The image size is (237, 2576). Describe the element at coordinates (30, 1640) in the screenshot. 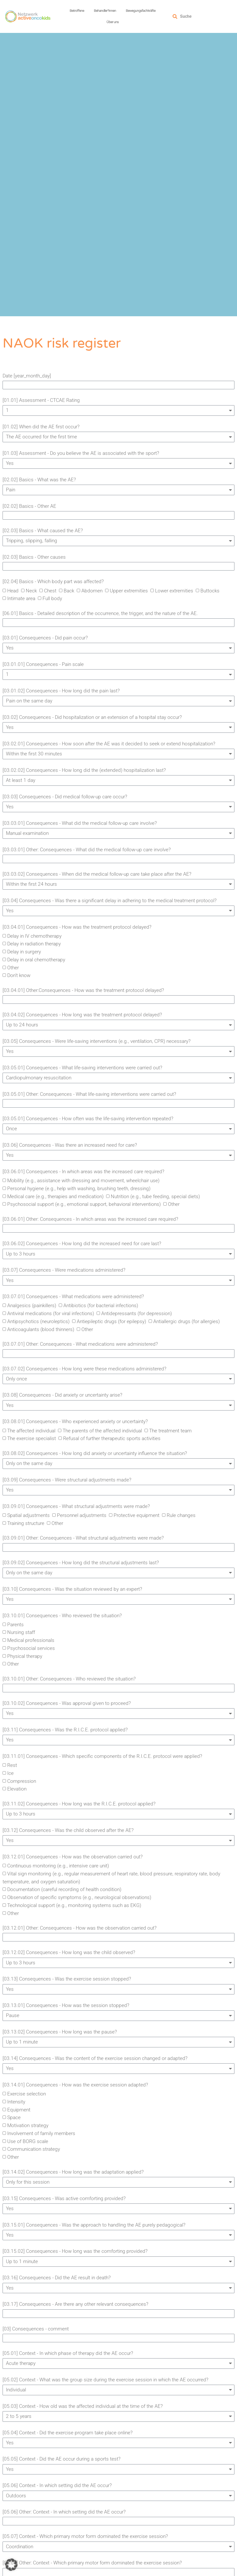

I see `Medical professionals` at that location.